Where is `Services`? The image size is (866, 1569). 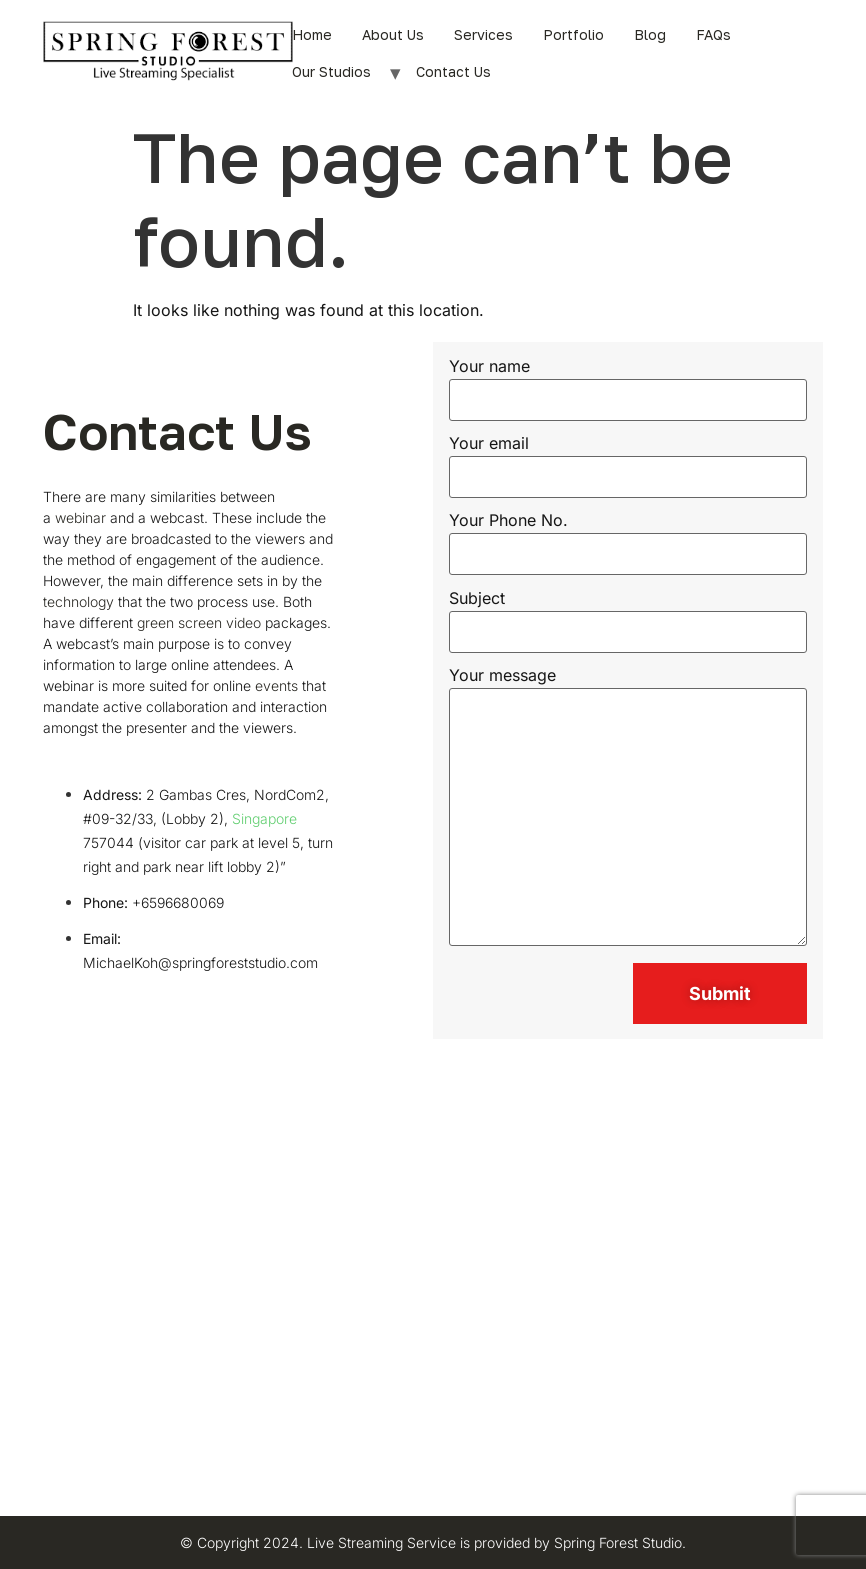
Services is located at coordinates (483, 34).